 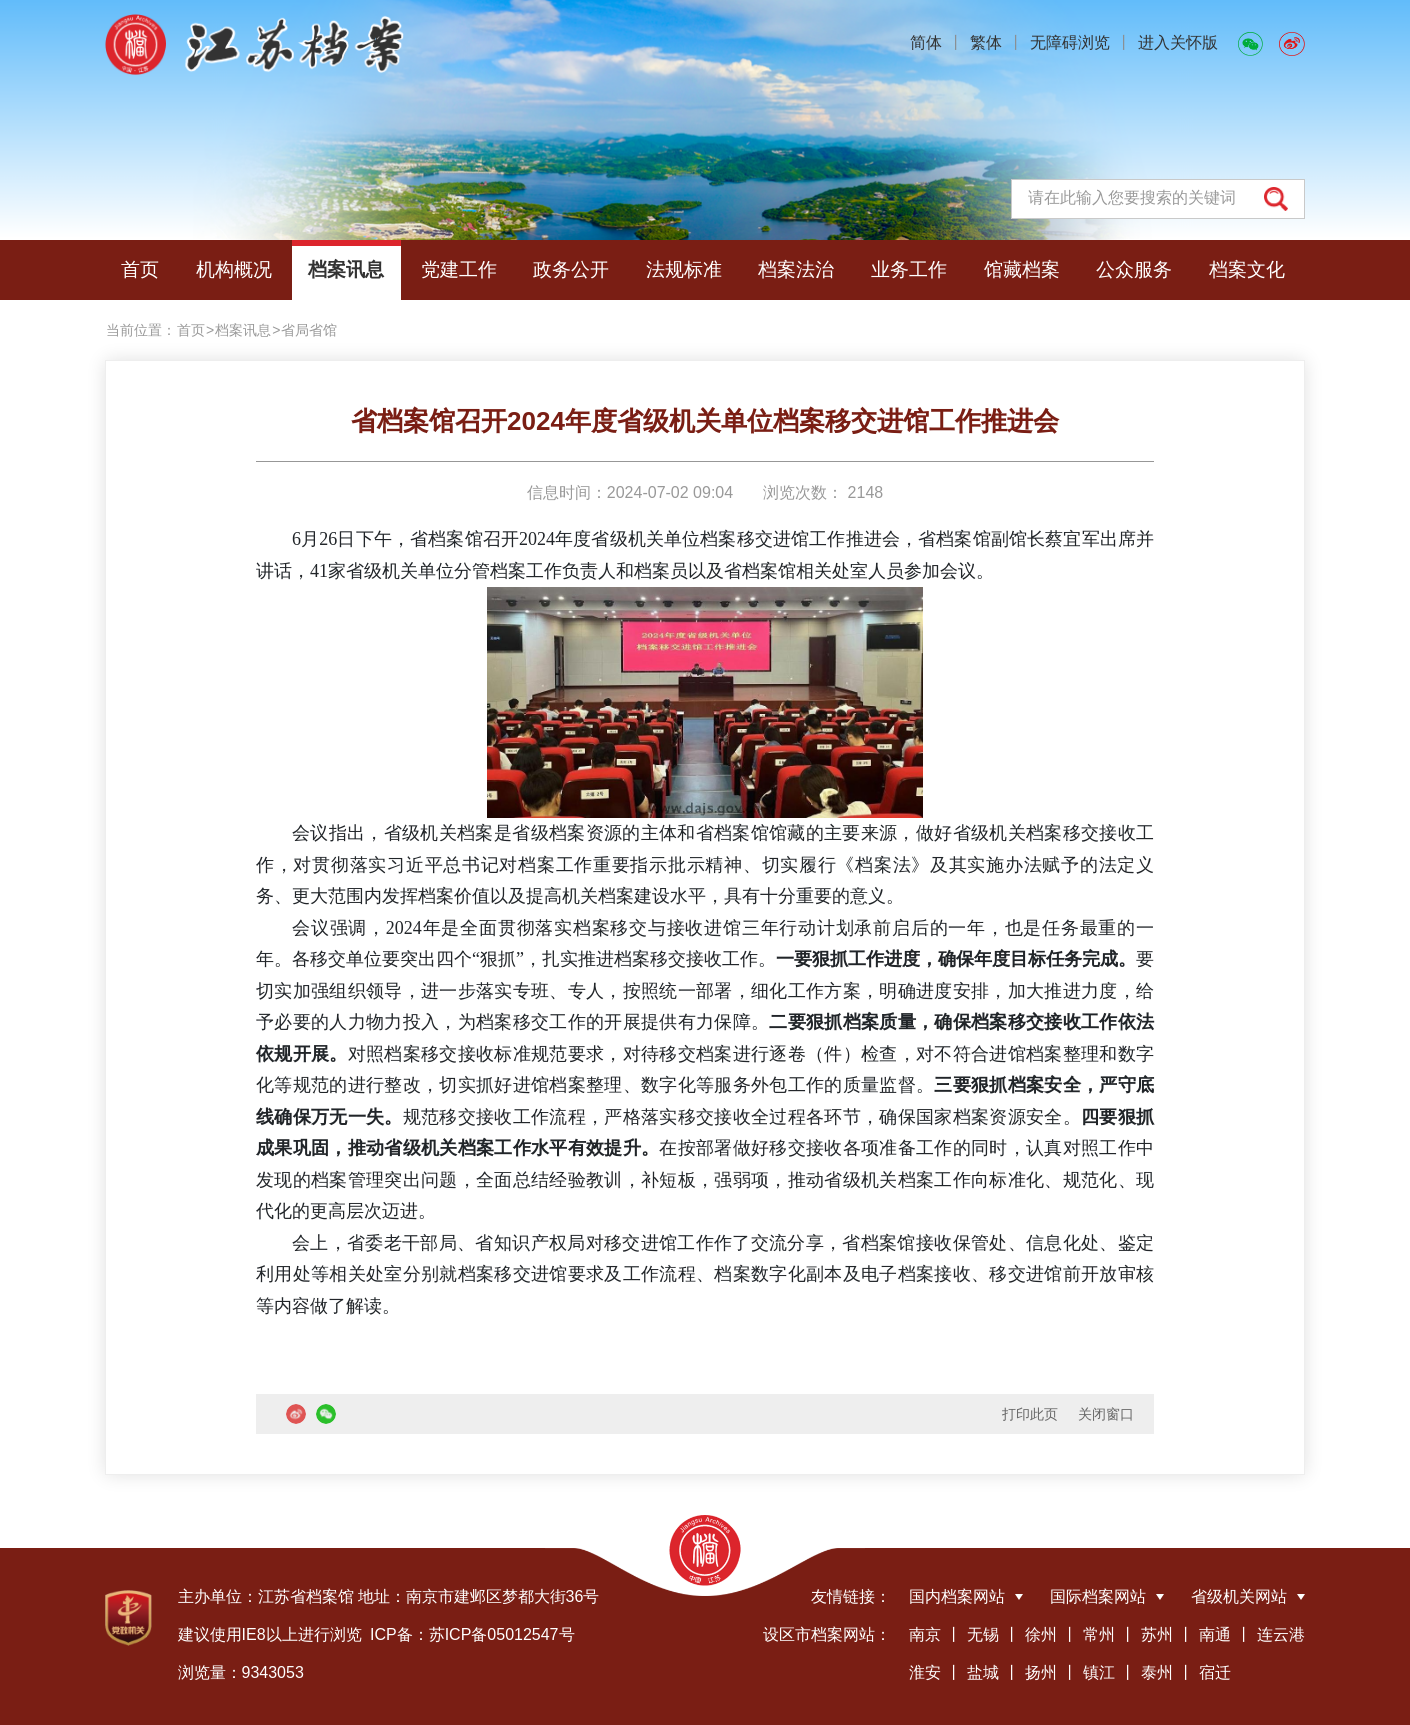 I want to click on 盐城, so click(x=983, y=1672).